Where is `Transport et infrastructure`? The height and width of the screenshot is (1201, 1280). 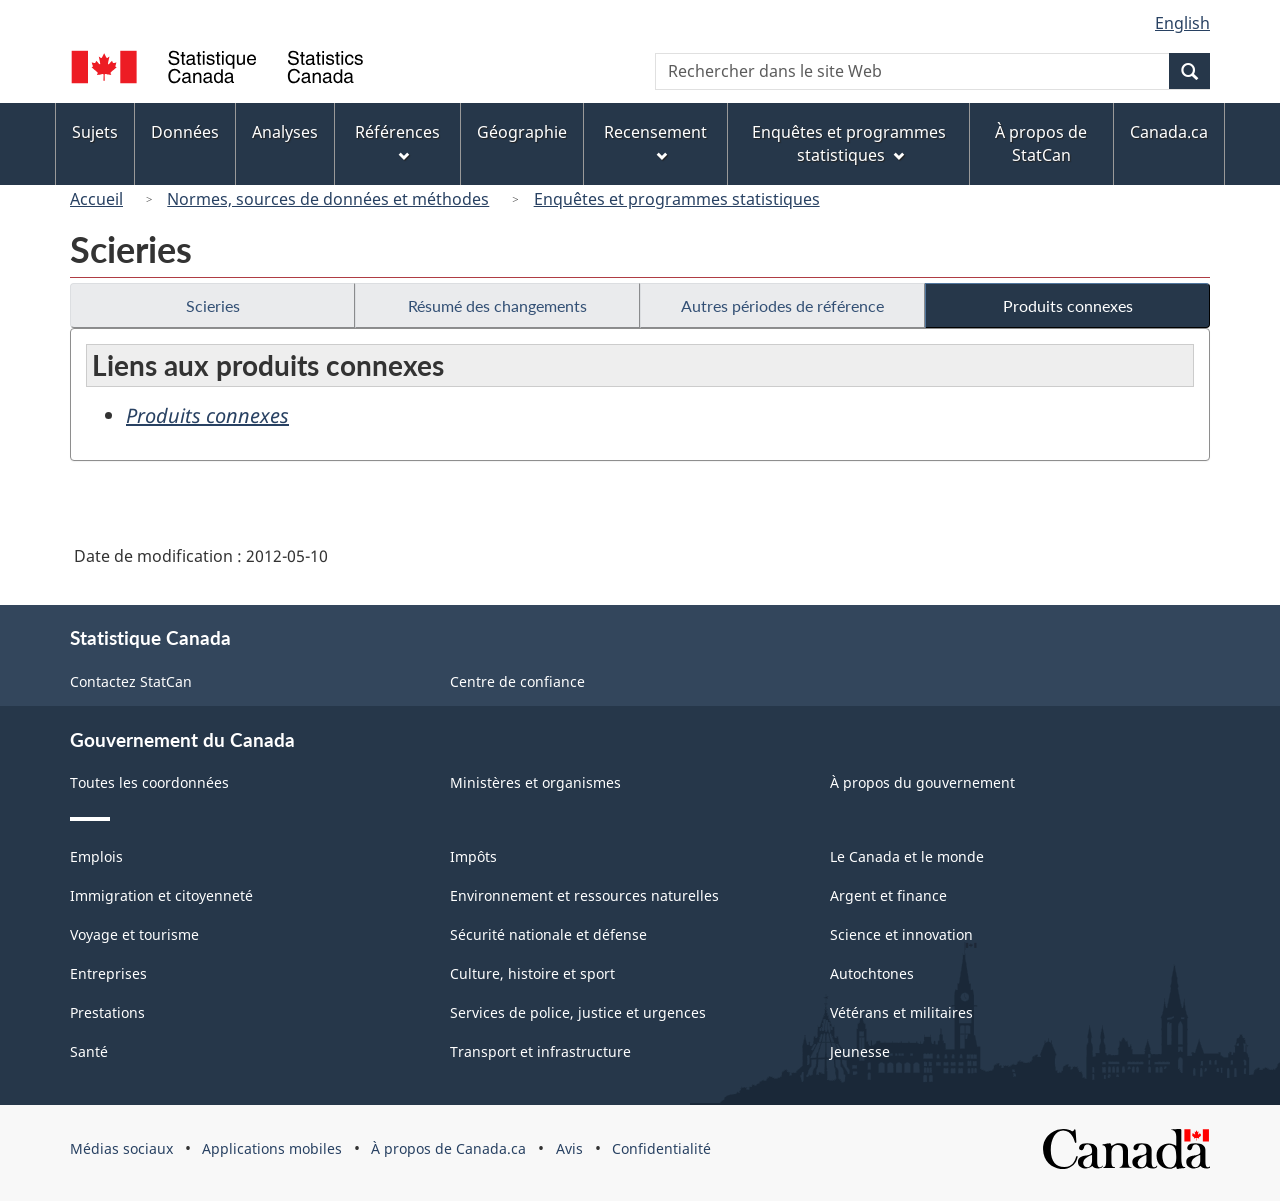 Transport et infrastructure is located at coordinates (540, 1051).